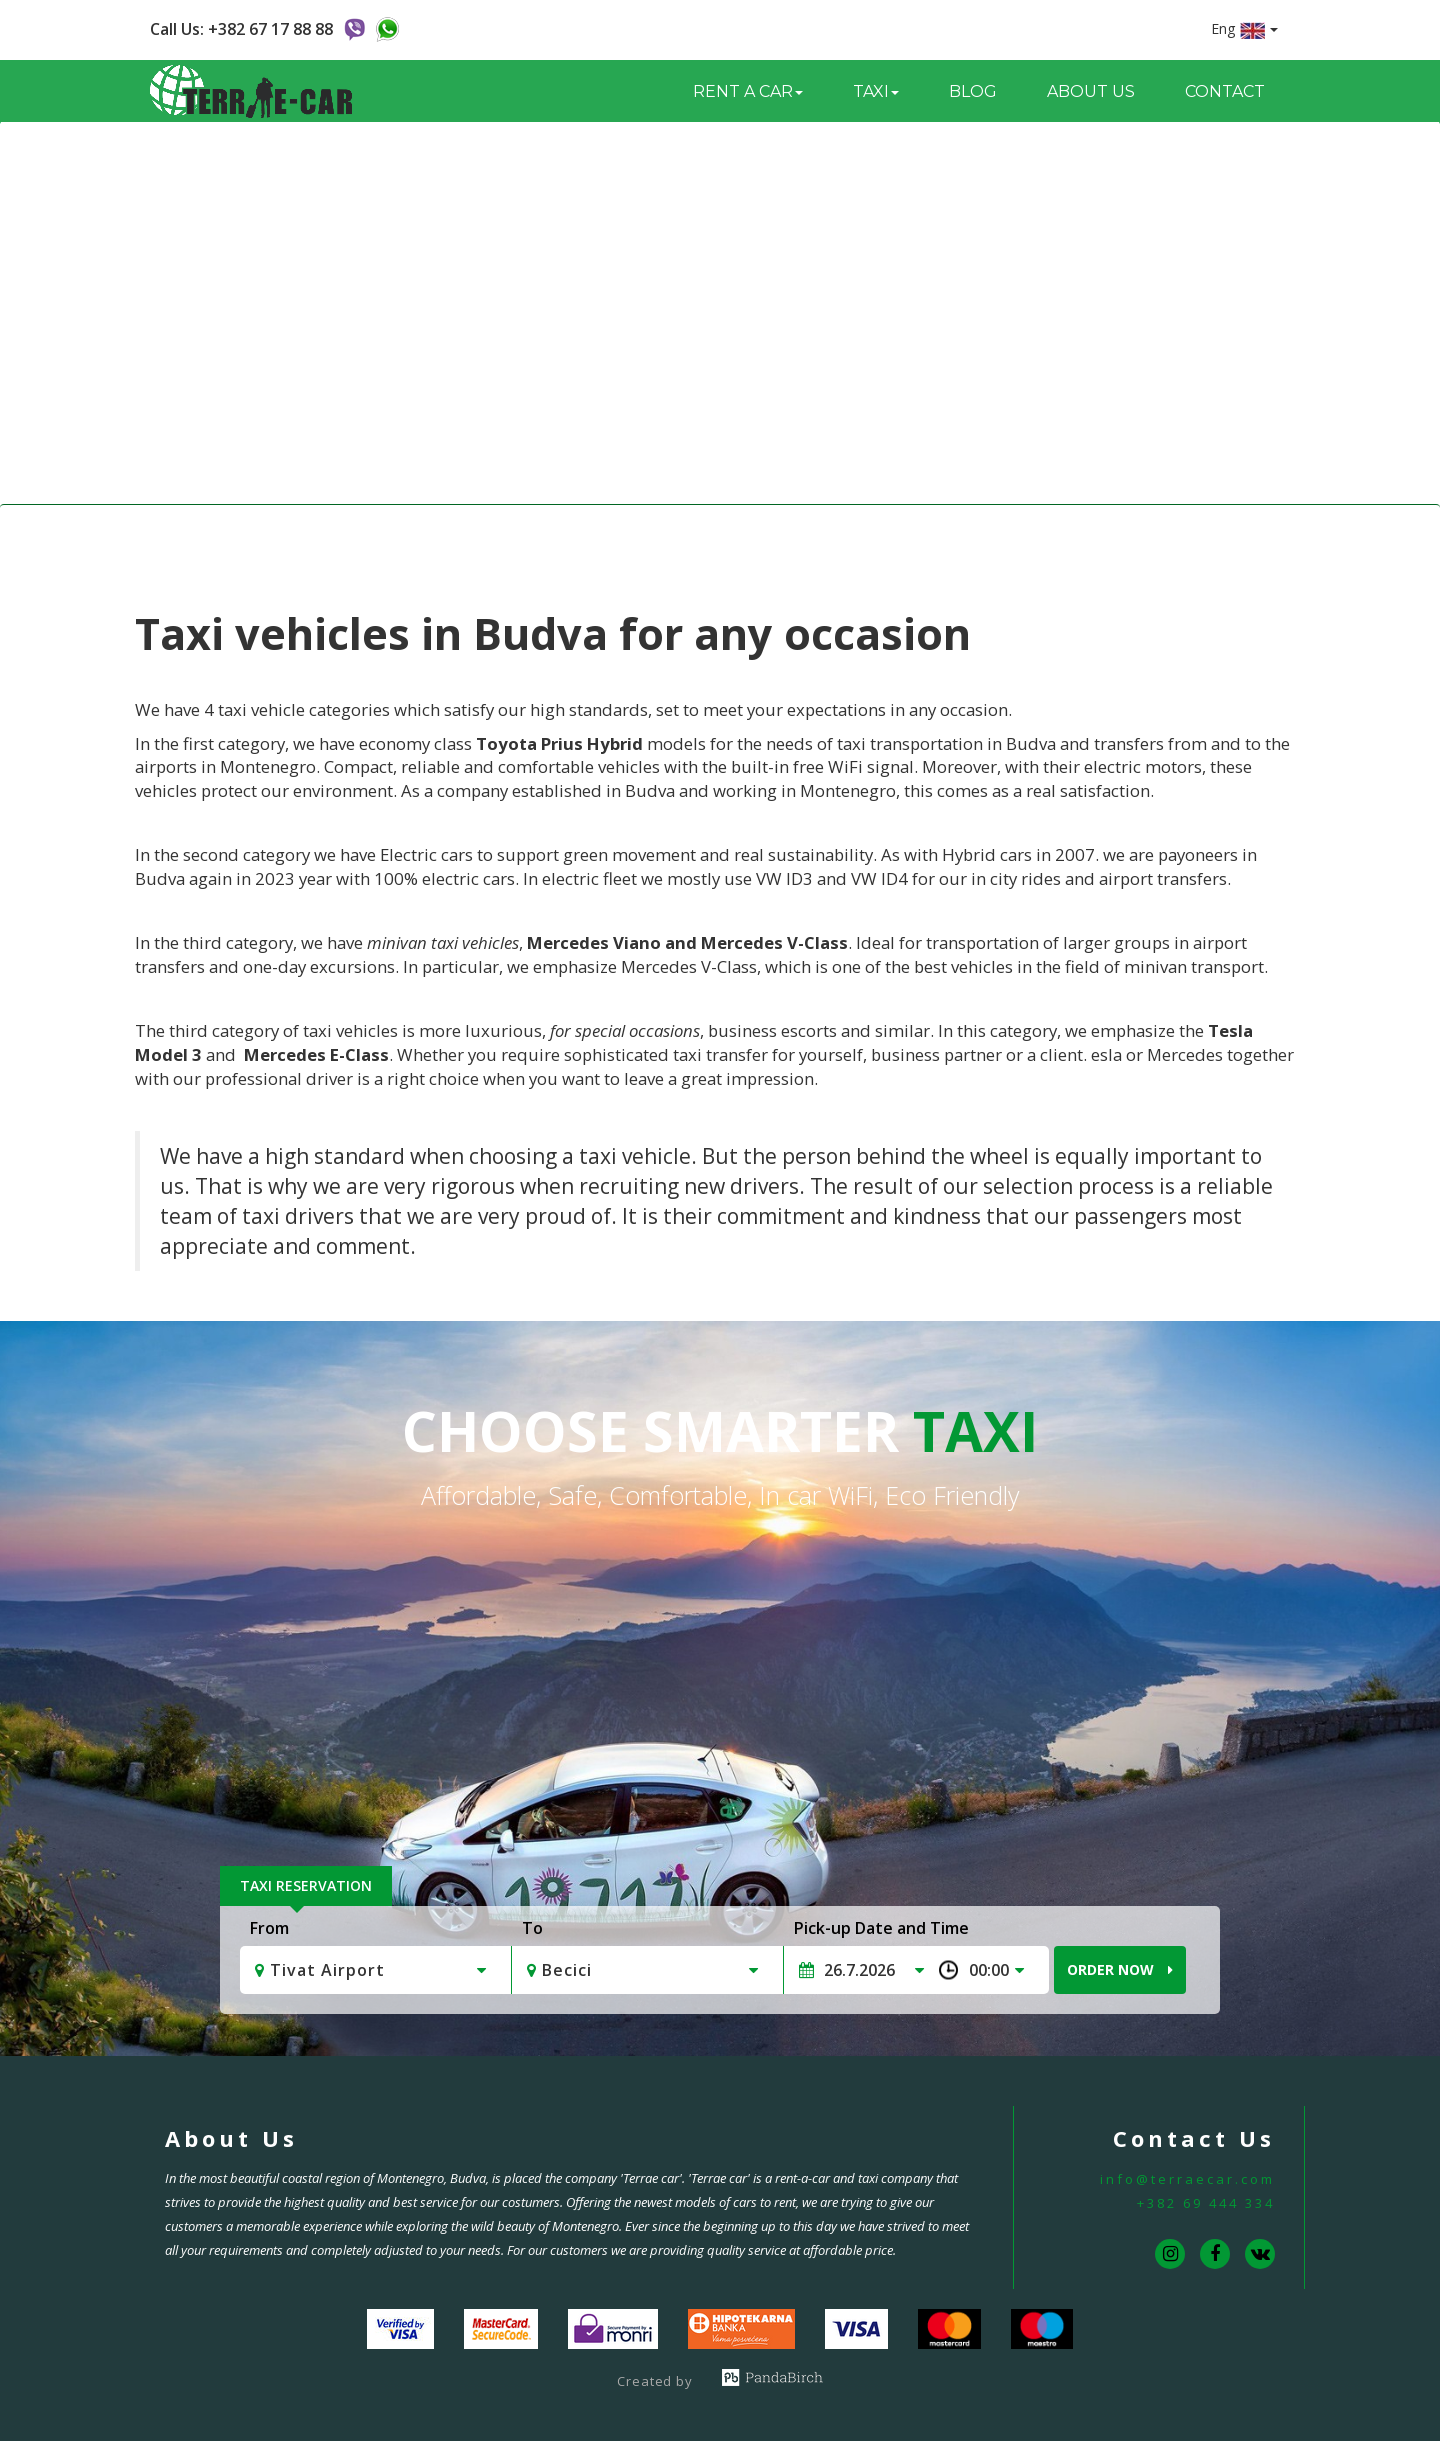 The width and height of the screenshot is (1440, 2441). Describe the element at coordinates (748, 91) in the screenshot. I see `Rent a Car [button]` at that location.